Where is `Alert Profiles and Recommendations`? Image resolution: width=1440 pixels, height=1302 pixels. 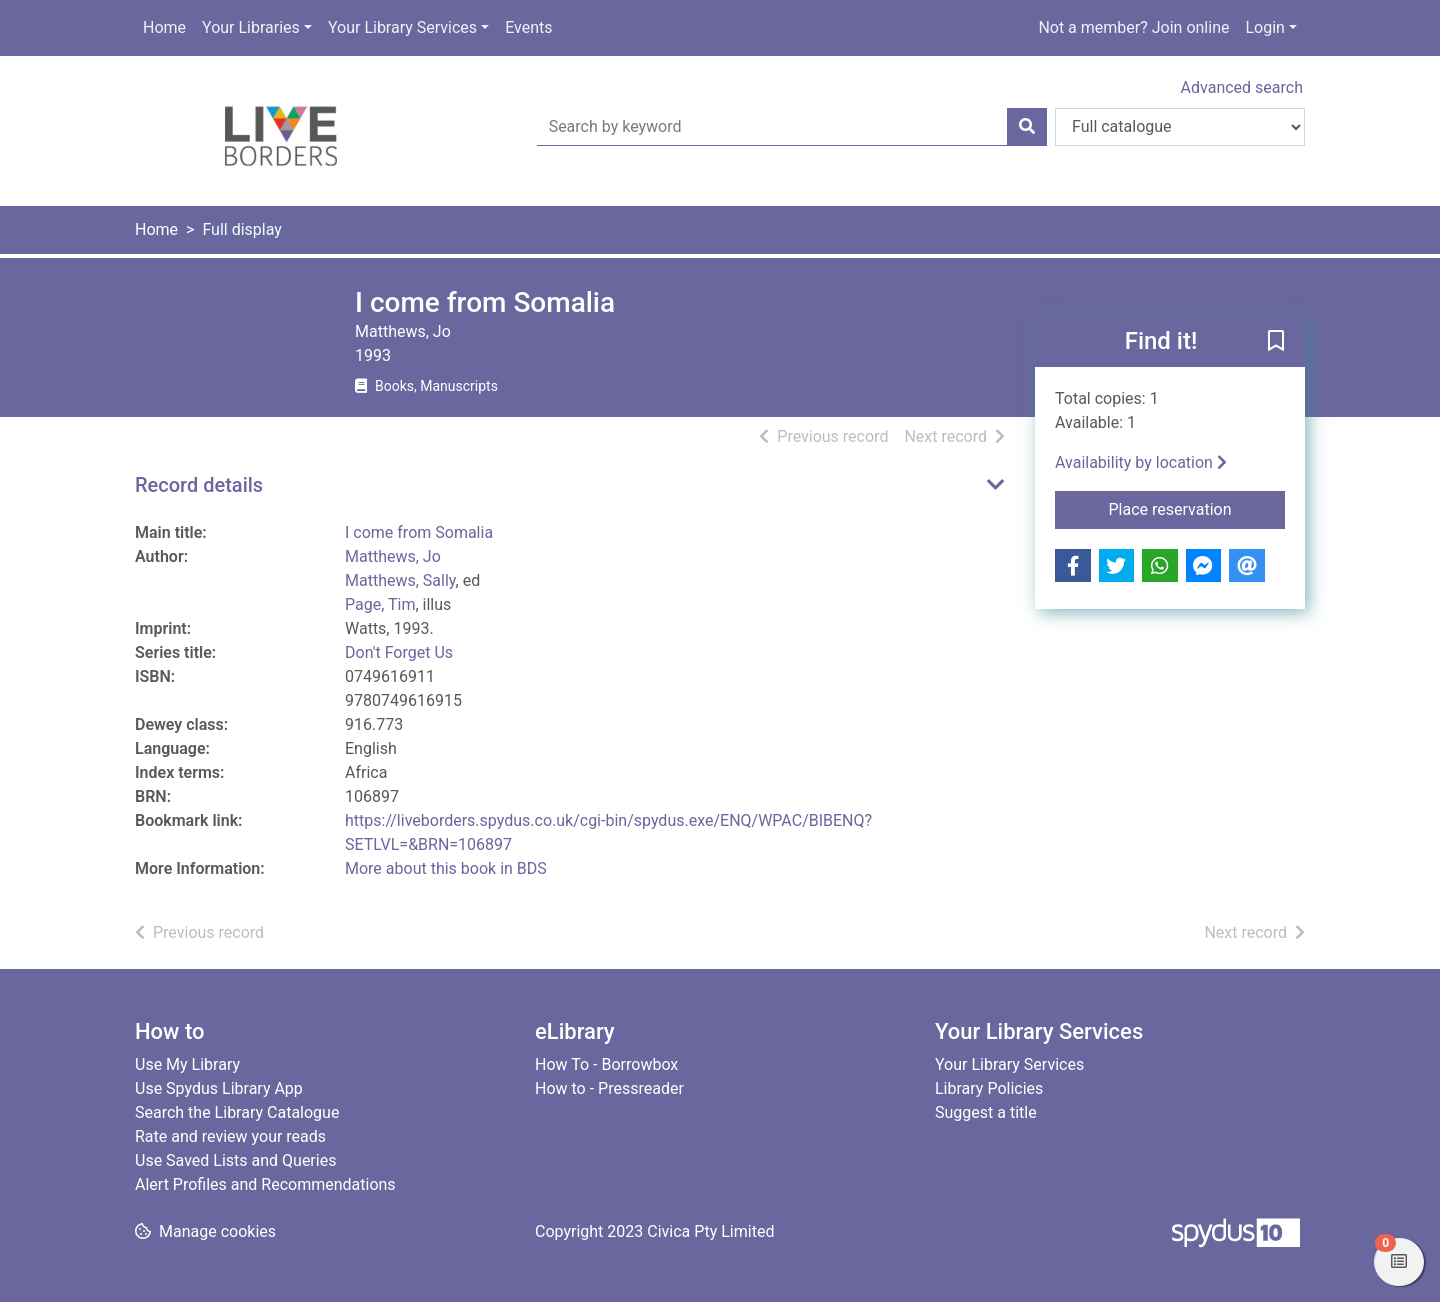
Alert Profiles and Recommendations is located at coordinates (265, 1184).